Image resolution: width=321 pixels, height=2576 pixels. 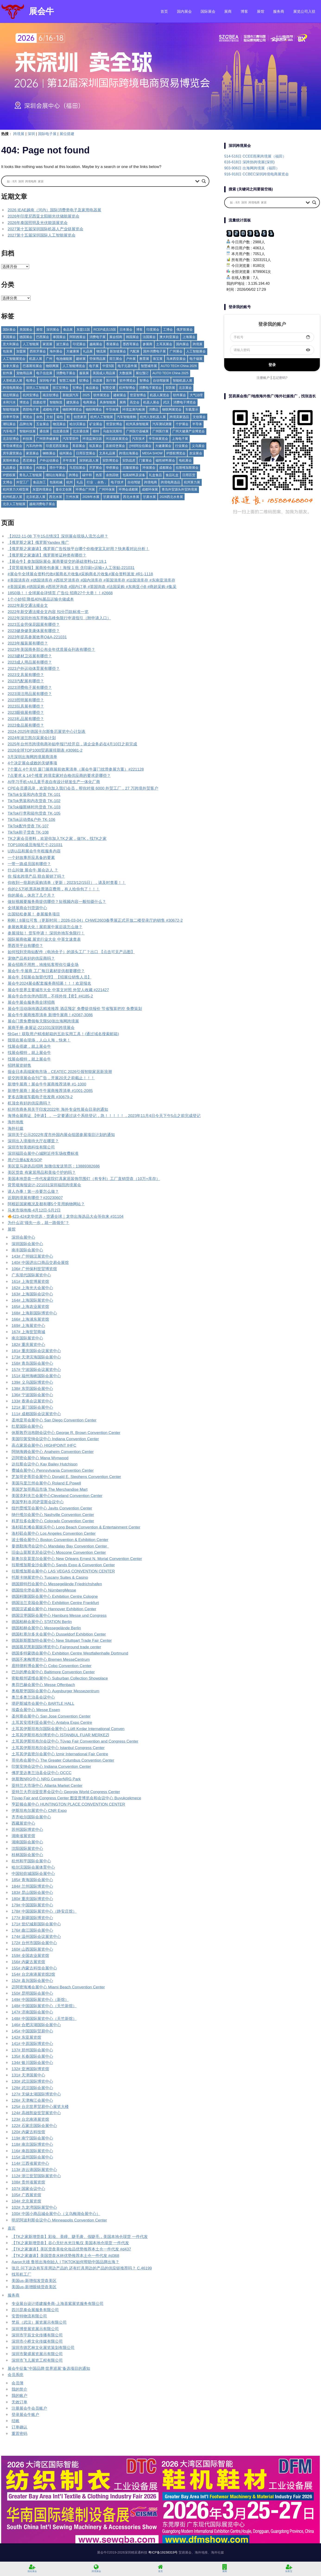 What do you see at coordinates (62, 1640) in the screenshot?
I see `德国新斯图加特会展中心 New Stuttgart Trade Fair Center` at bounding box center [62, 1640].